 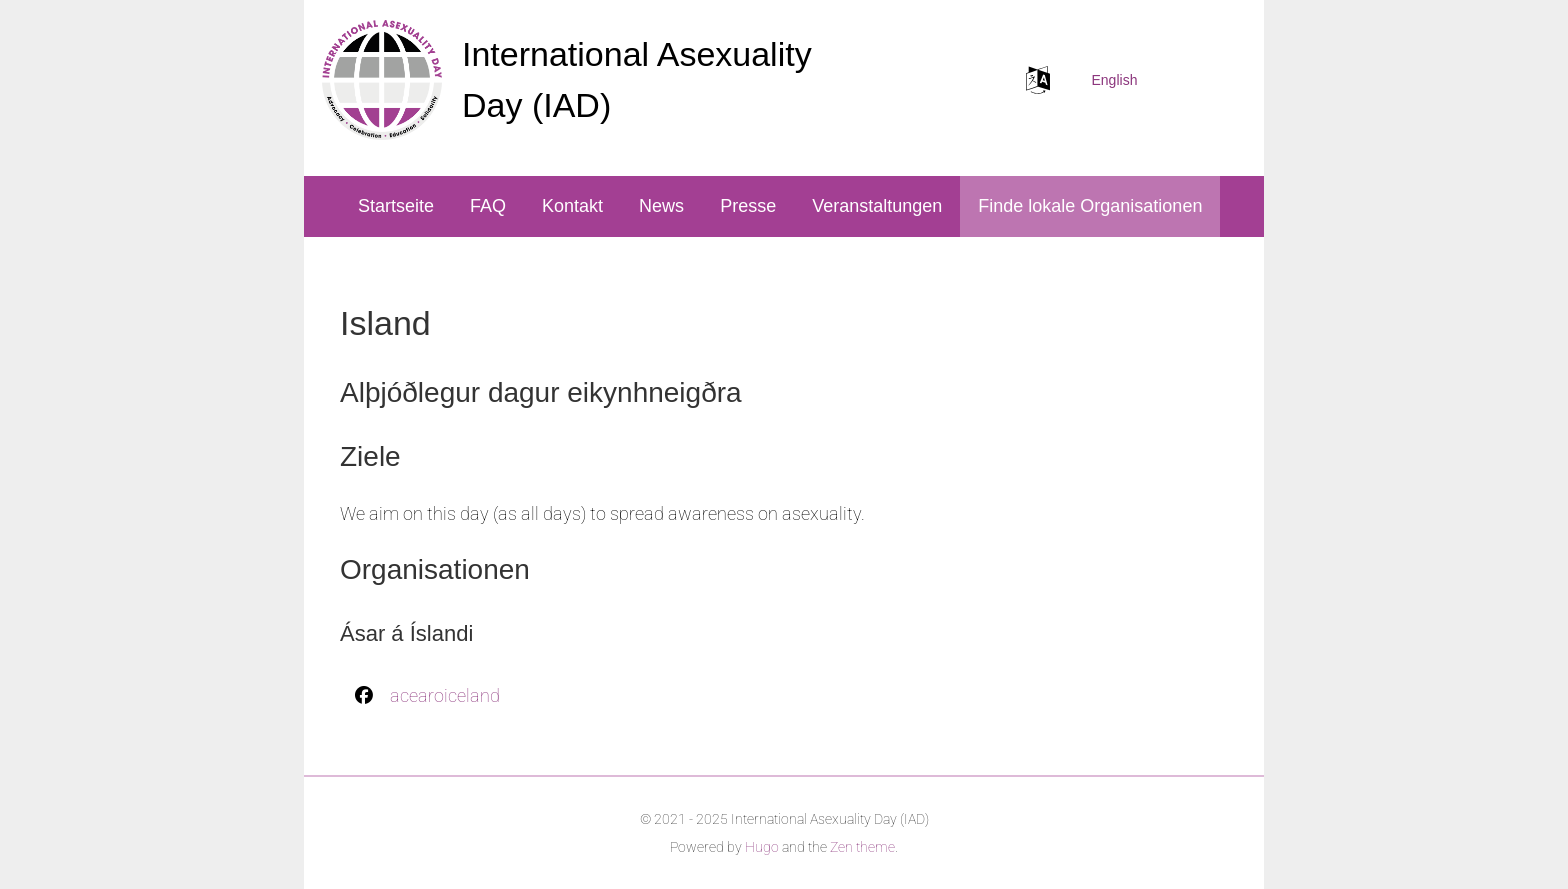 What do you see at coordinates (572, 206) in the screenshot?
I see `Kontakt` at bounding box center [572, 206].